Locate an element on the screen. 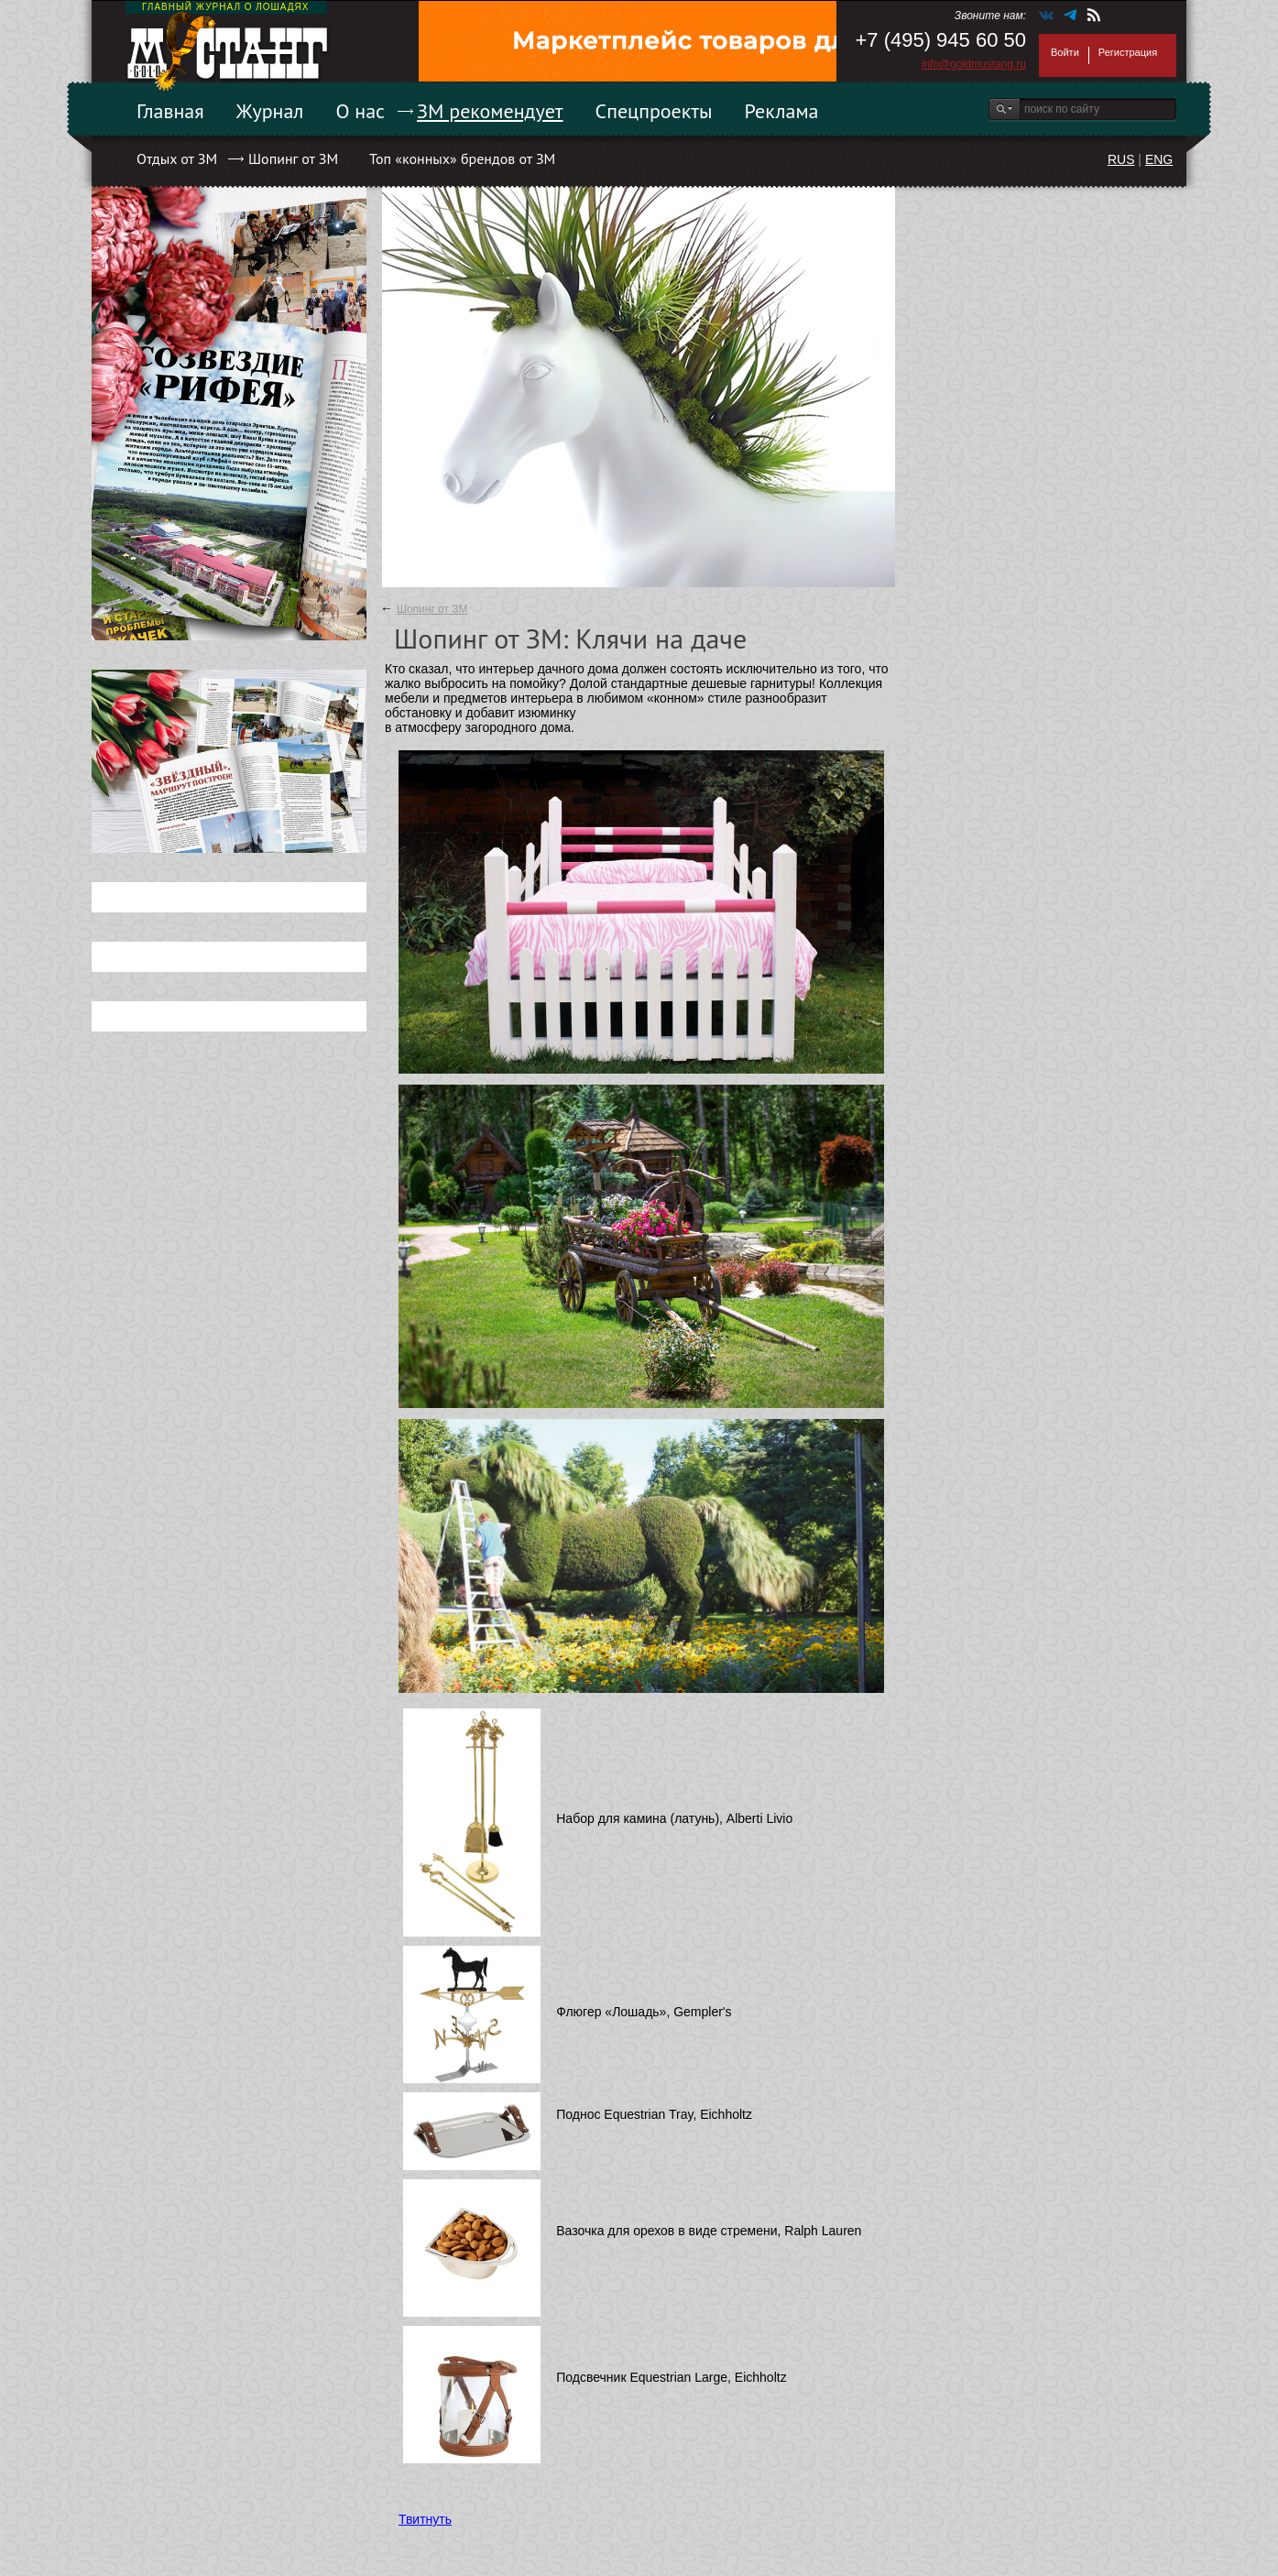 Image resolution: width=1278 pixels, height=2576 pixels. Твитнуть is located at coordinates (425, 2519).